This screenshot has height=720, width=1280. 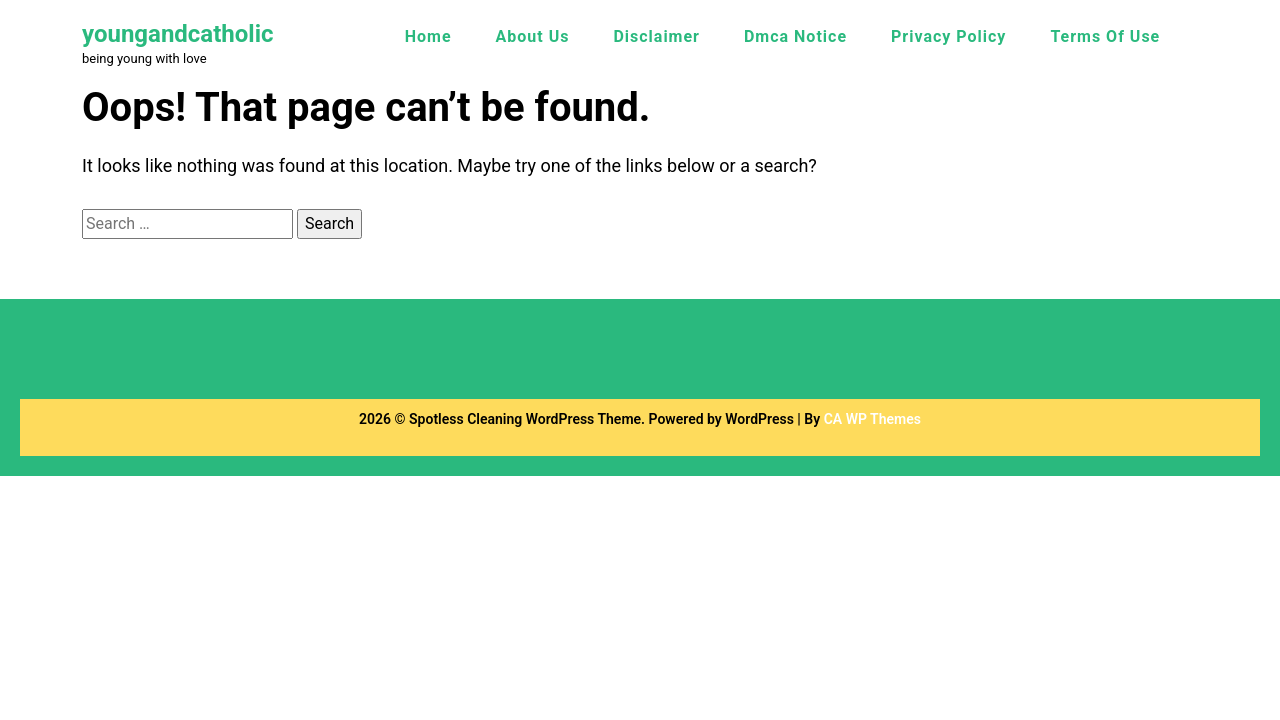 What do you see at coordinates (656, 36) in the screenshot?
I see `Disclaimer` at bounding box center [656, 36].